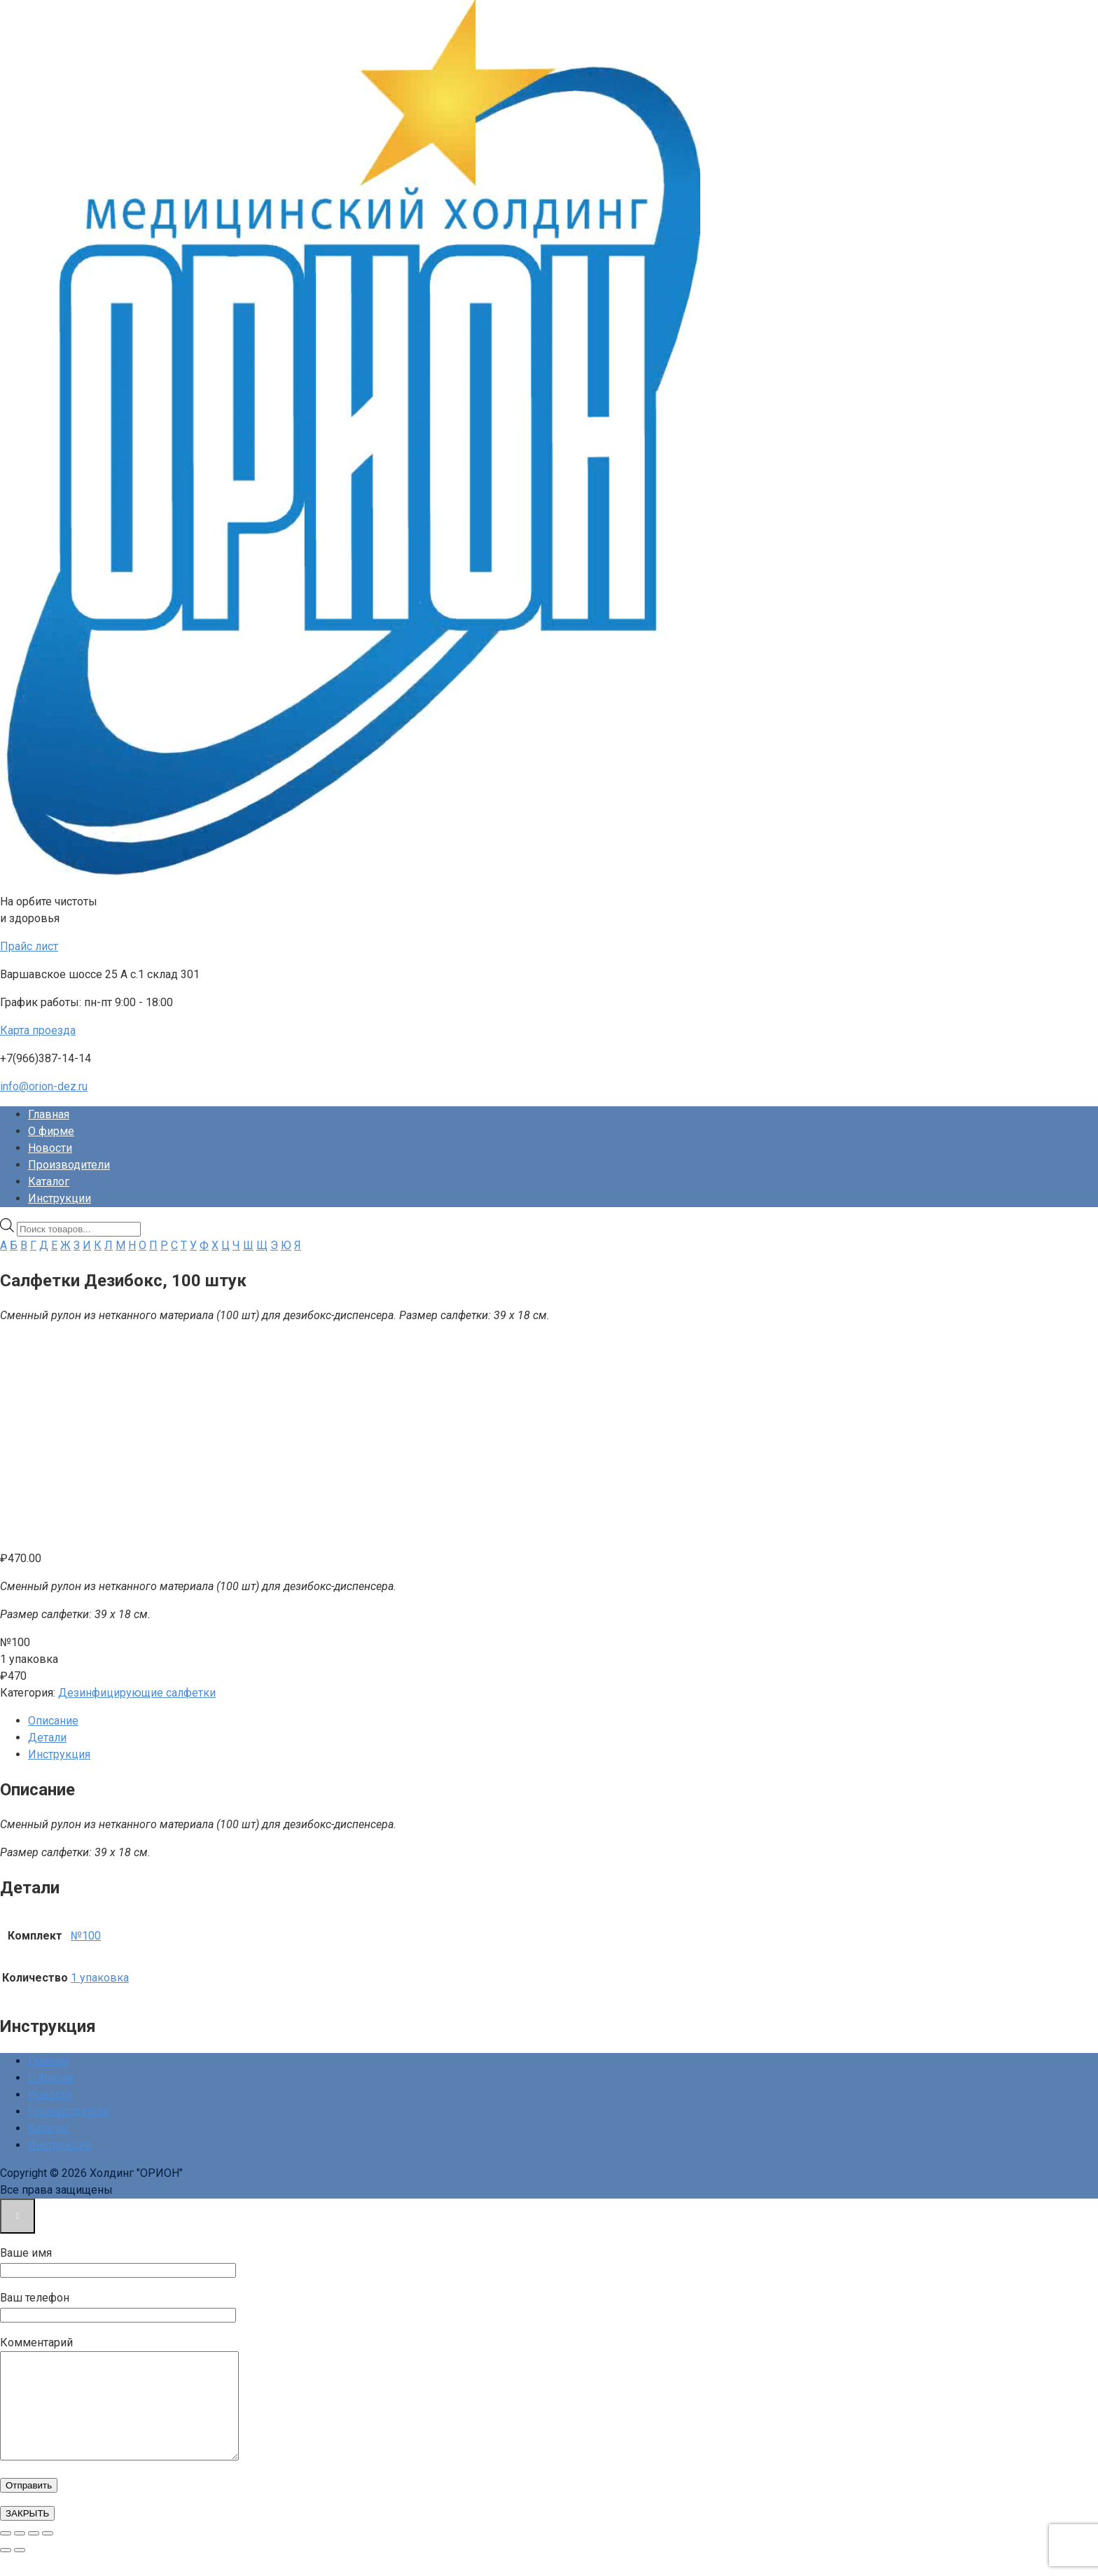 This screenshot has width=1098, height=2576. What do you see at coordinates (51, 1131) in the screenshot?
I see `О фирме` at bounding box center [51, 1131].